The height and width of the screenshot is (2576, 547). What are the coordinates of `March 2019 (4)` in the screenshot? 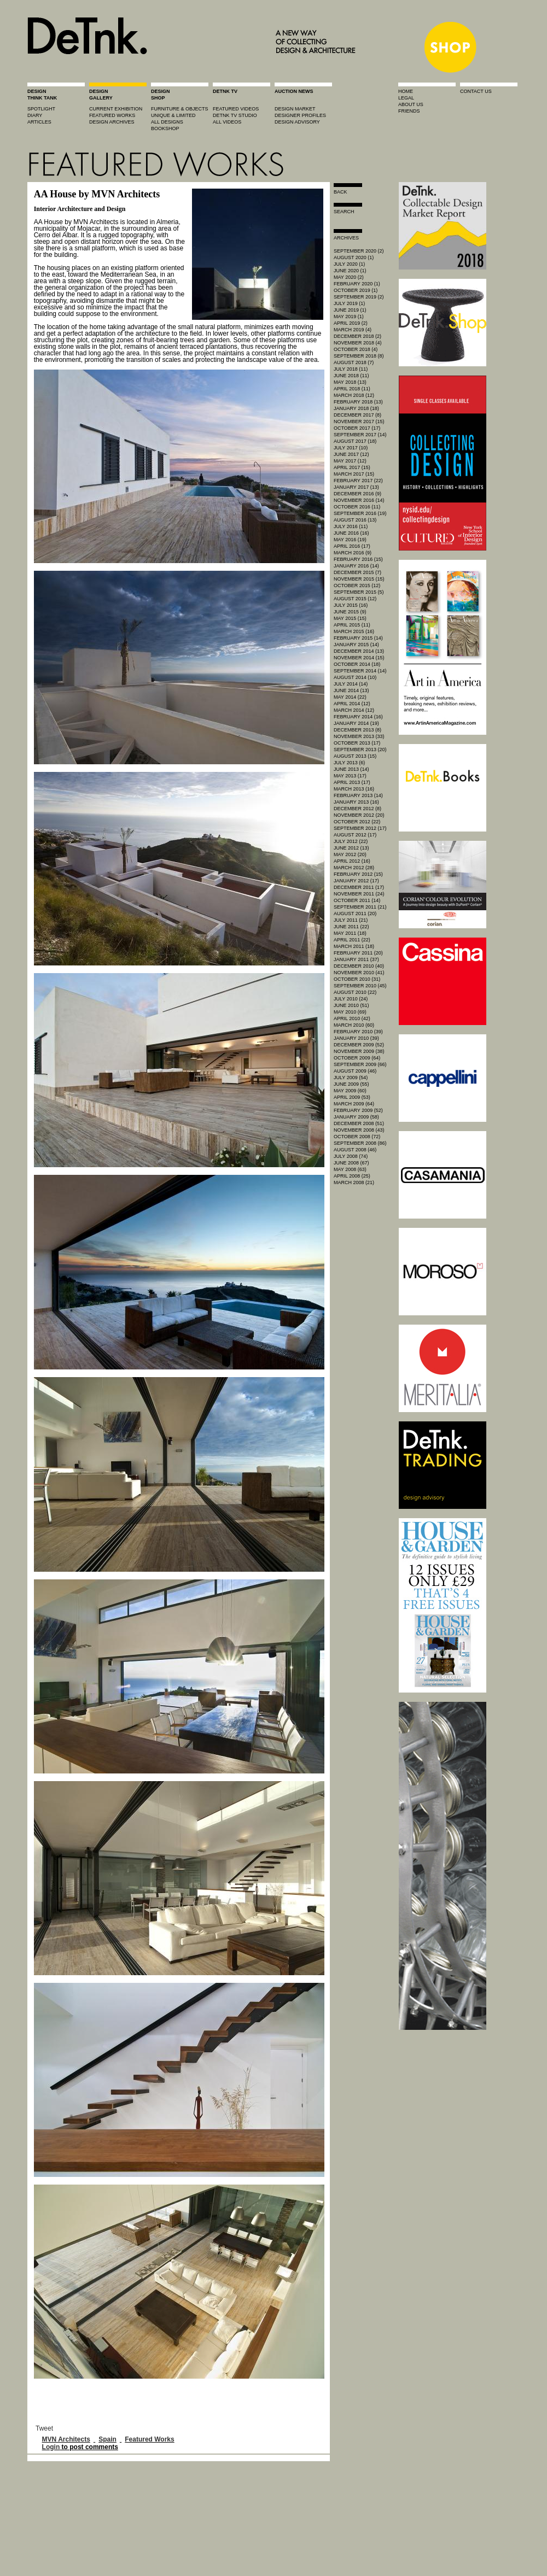 It's located at (352, 329).